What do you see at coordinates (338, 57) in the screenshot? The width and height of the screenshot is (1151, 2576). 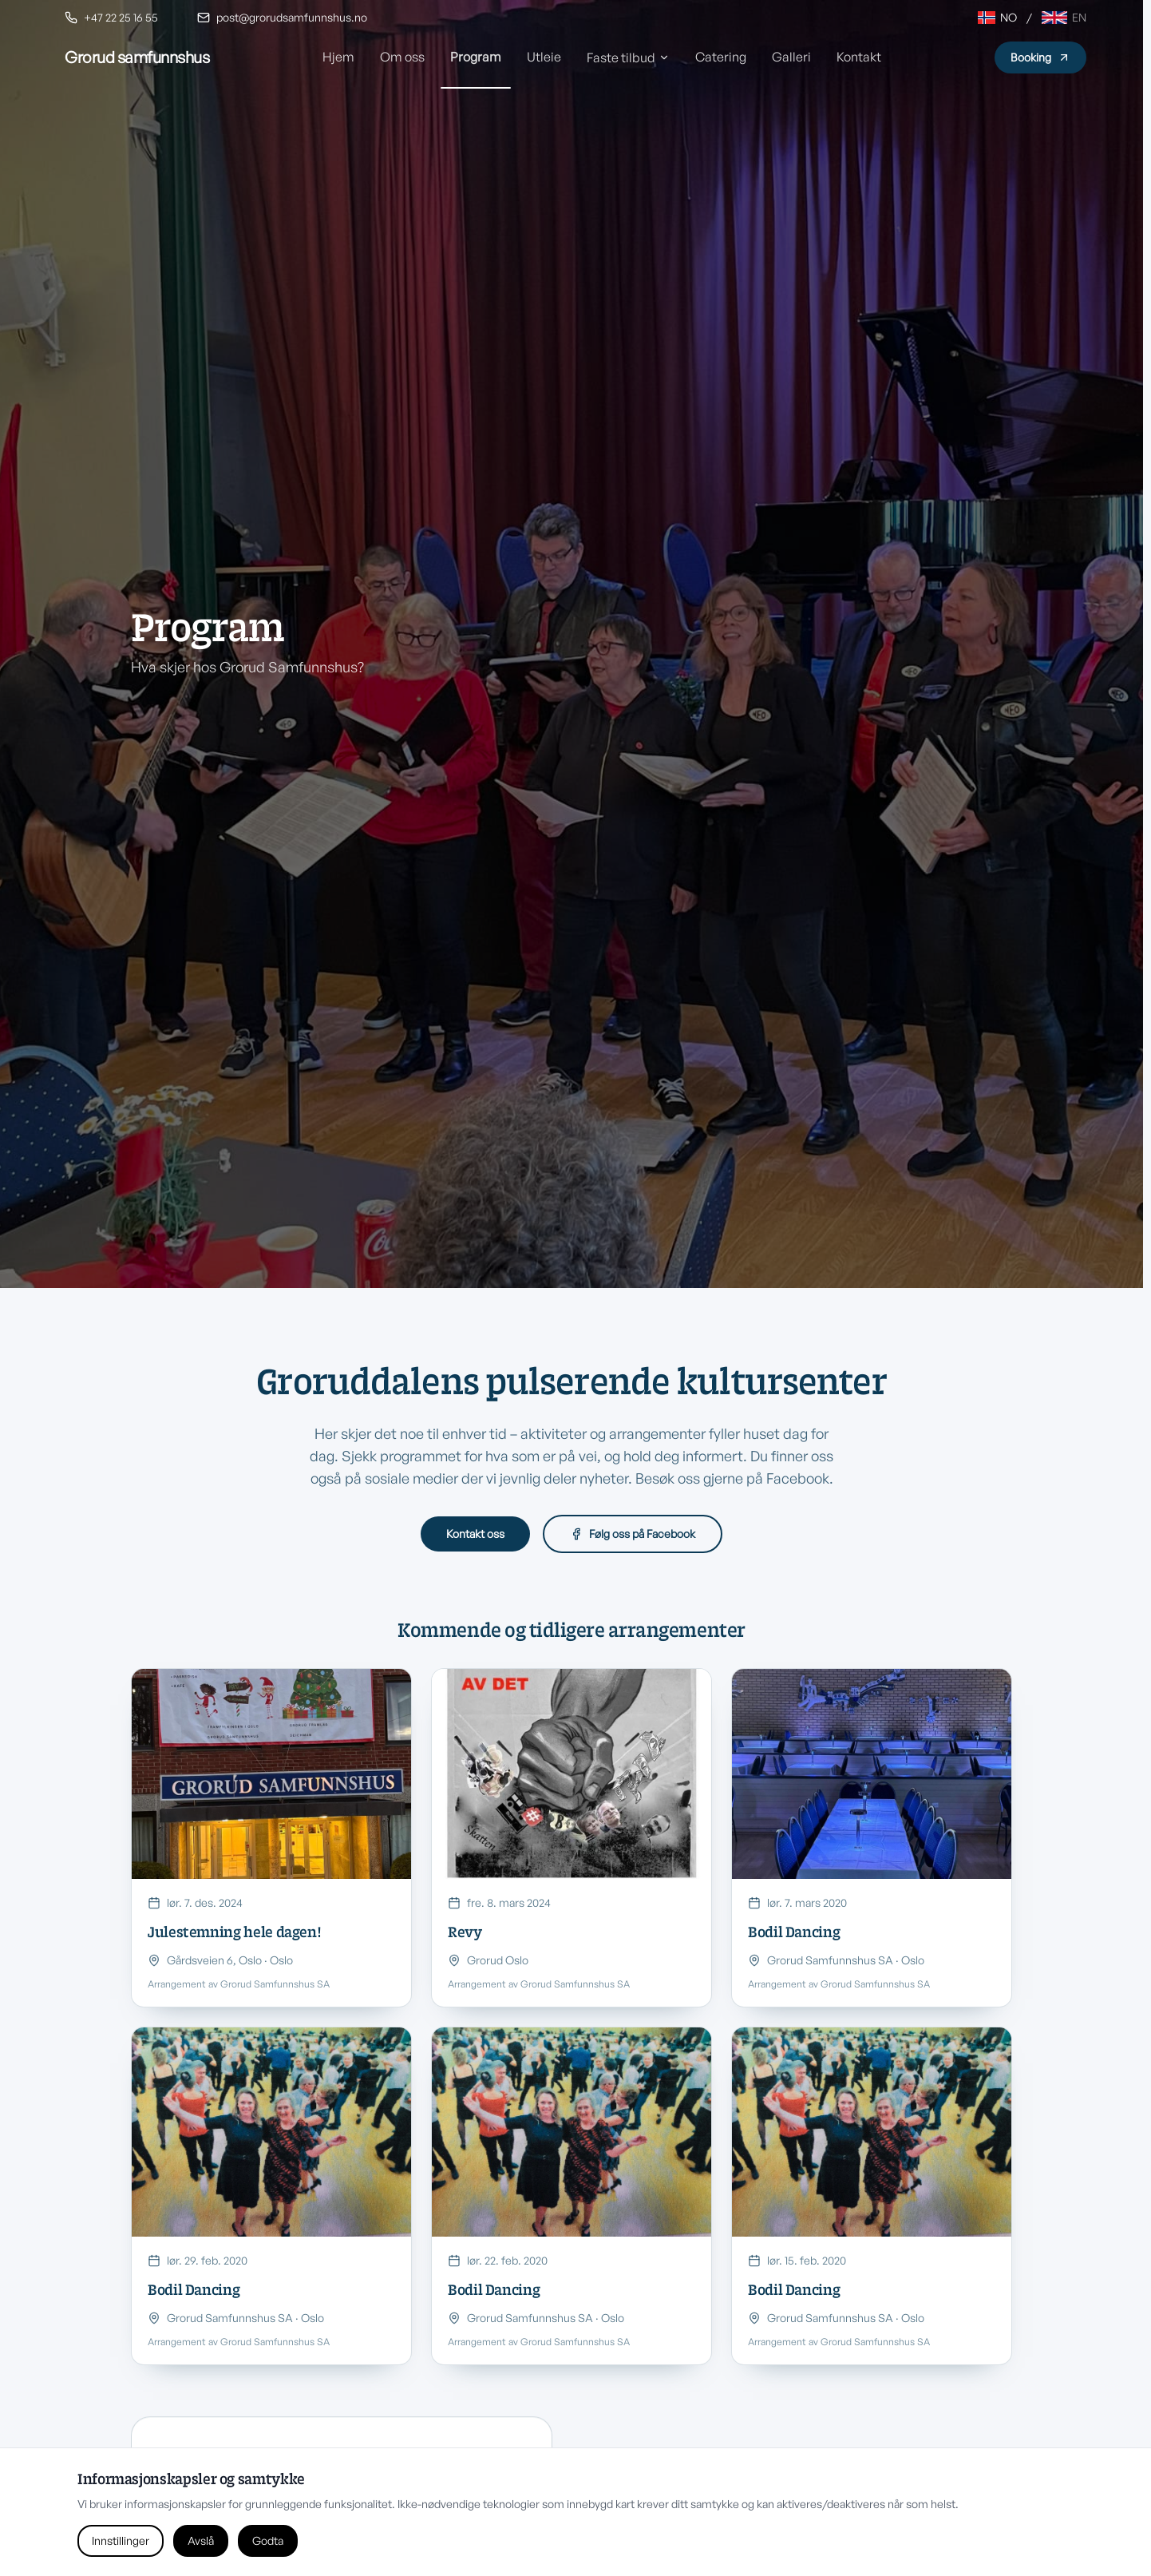 I see `Hjem` at bounding box center [338, 57].